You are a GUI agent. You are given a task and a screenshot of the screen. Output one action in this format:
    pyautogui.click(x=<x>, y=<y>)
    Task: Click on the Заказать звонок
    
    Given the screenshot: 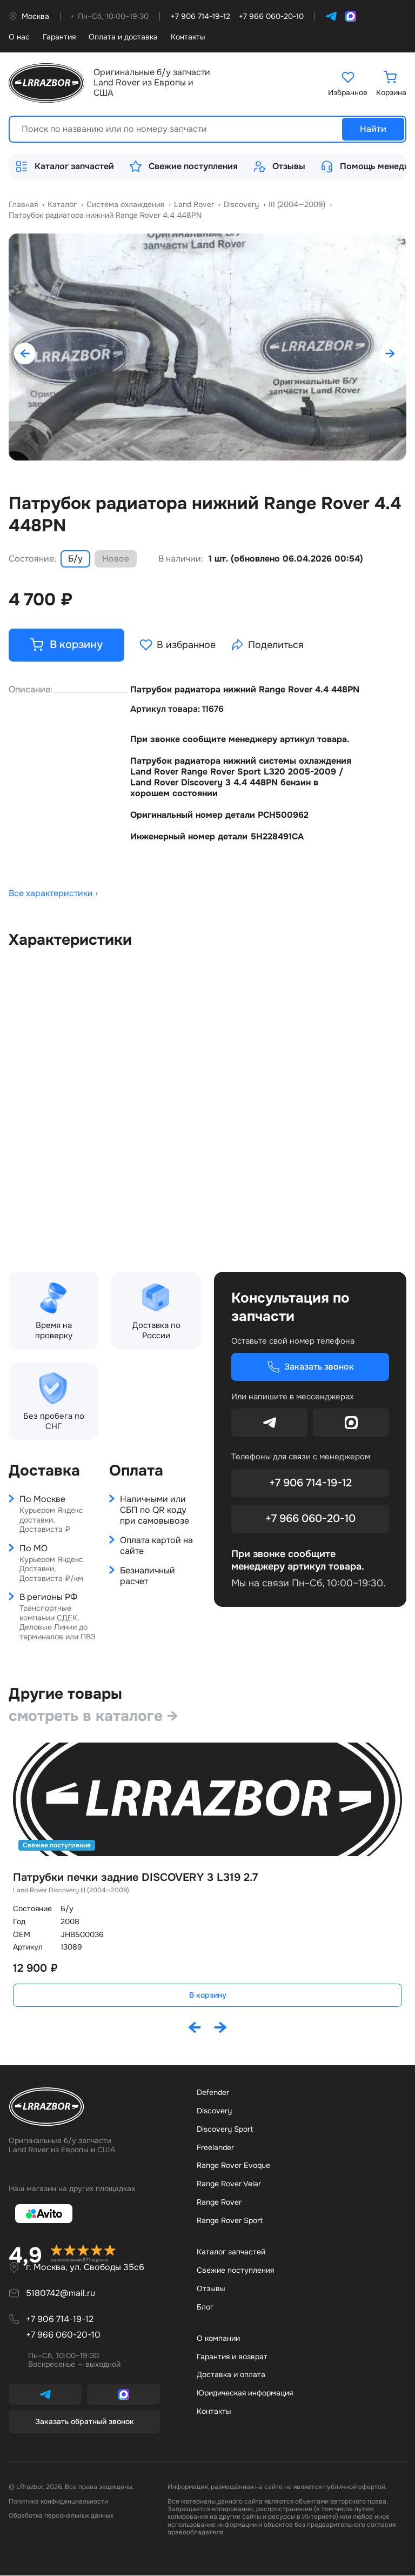 What is the action you would take?
    pyautogui.click(x=310, y=1367)
    